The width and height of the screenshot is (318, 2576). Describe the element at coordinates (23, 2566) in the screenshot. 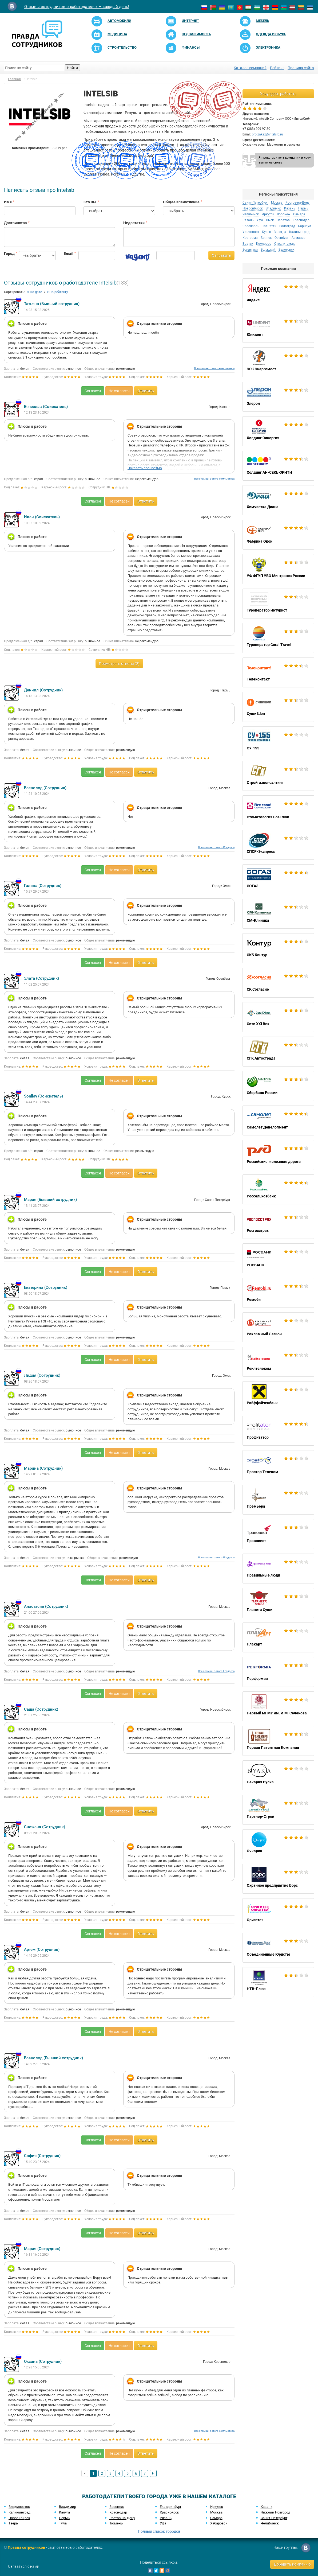

I see `Связаться с нами` at that location.